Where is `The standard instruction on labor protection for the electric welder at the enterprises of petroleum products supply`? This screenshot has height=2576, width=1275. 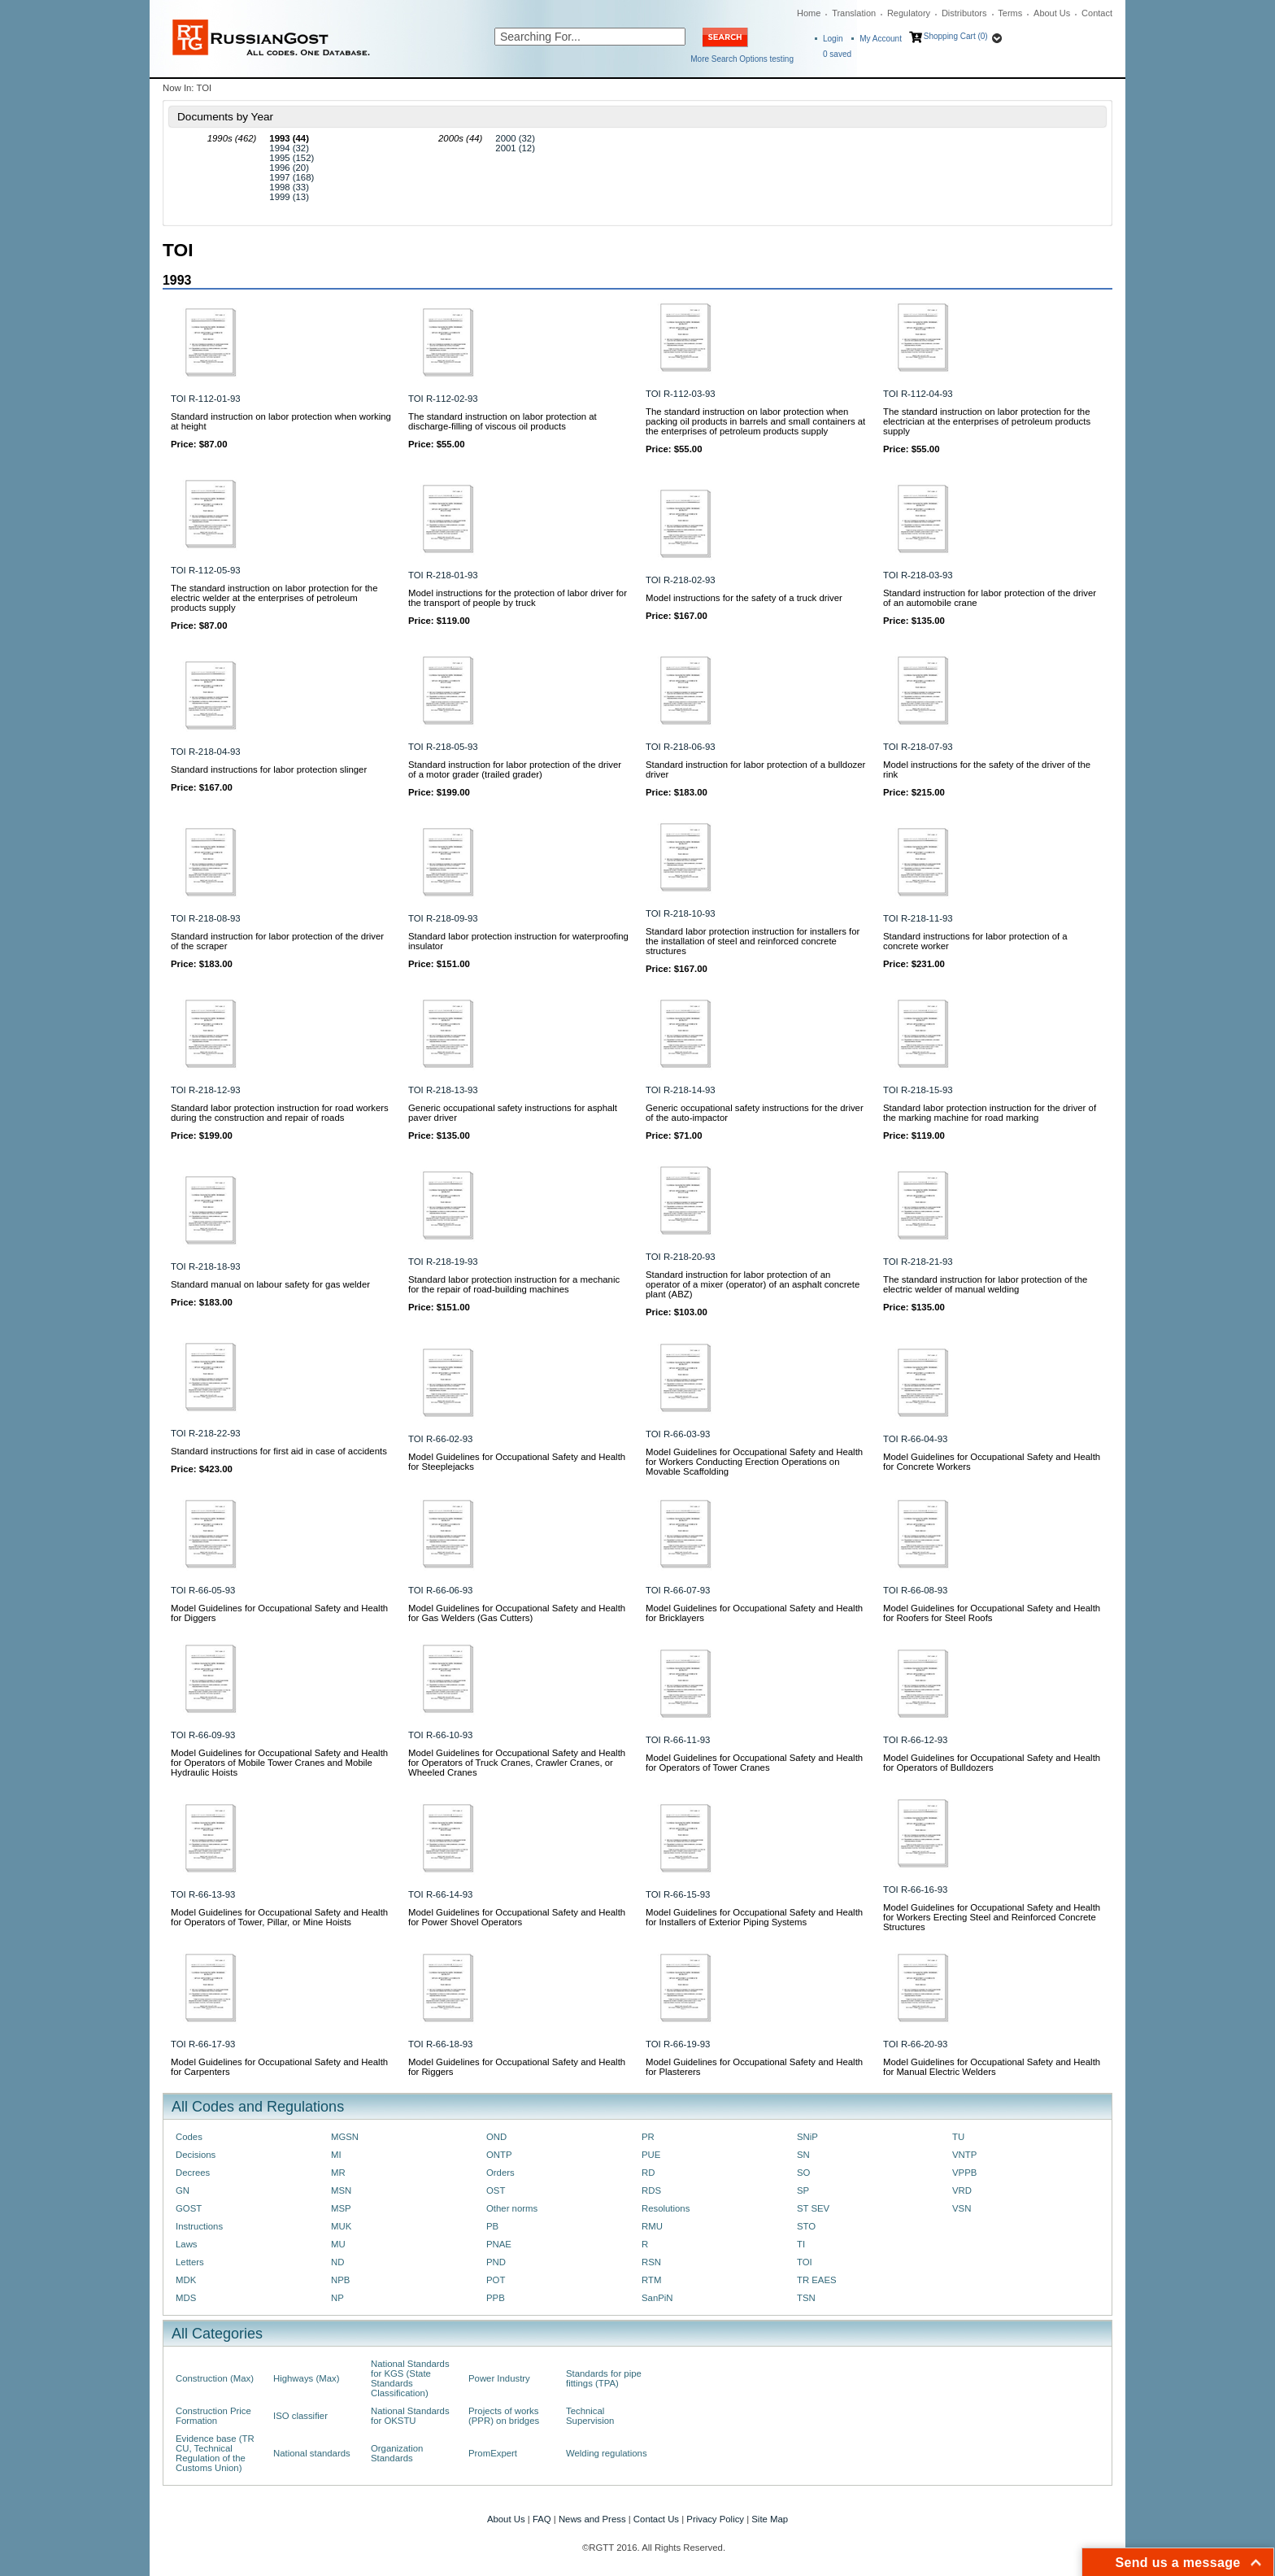
The standard instruction on labor protection for the electric welder at the enterprises of petroleum products supply is located at coordinates (274, 597).